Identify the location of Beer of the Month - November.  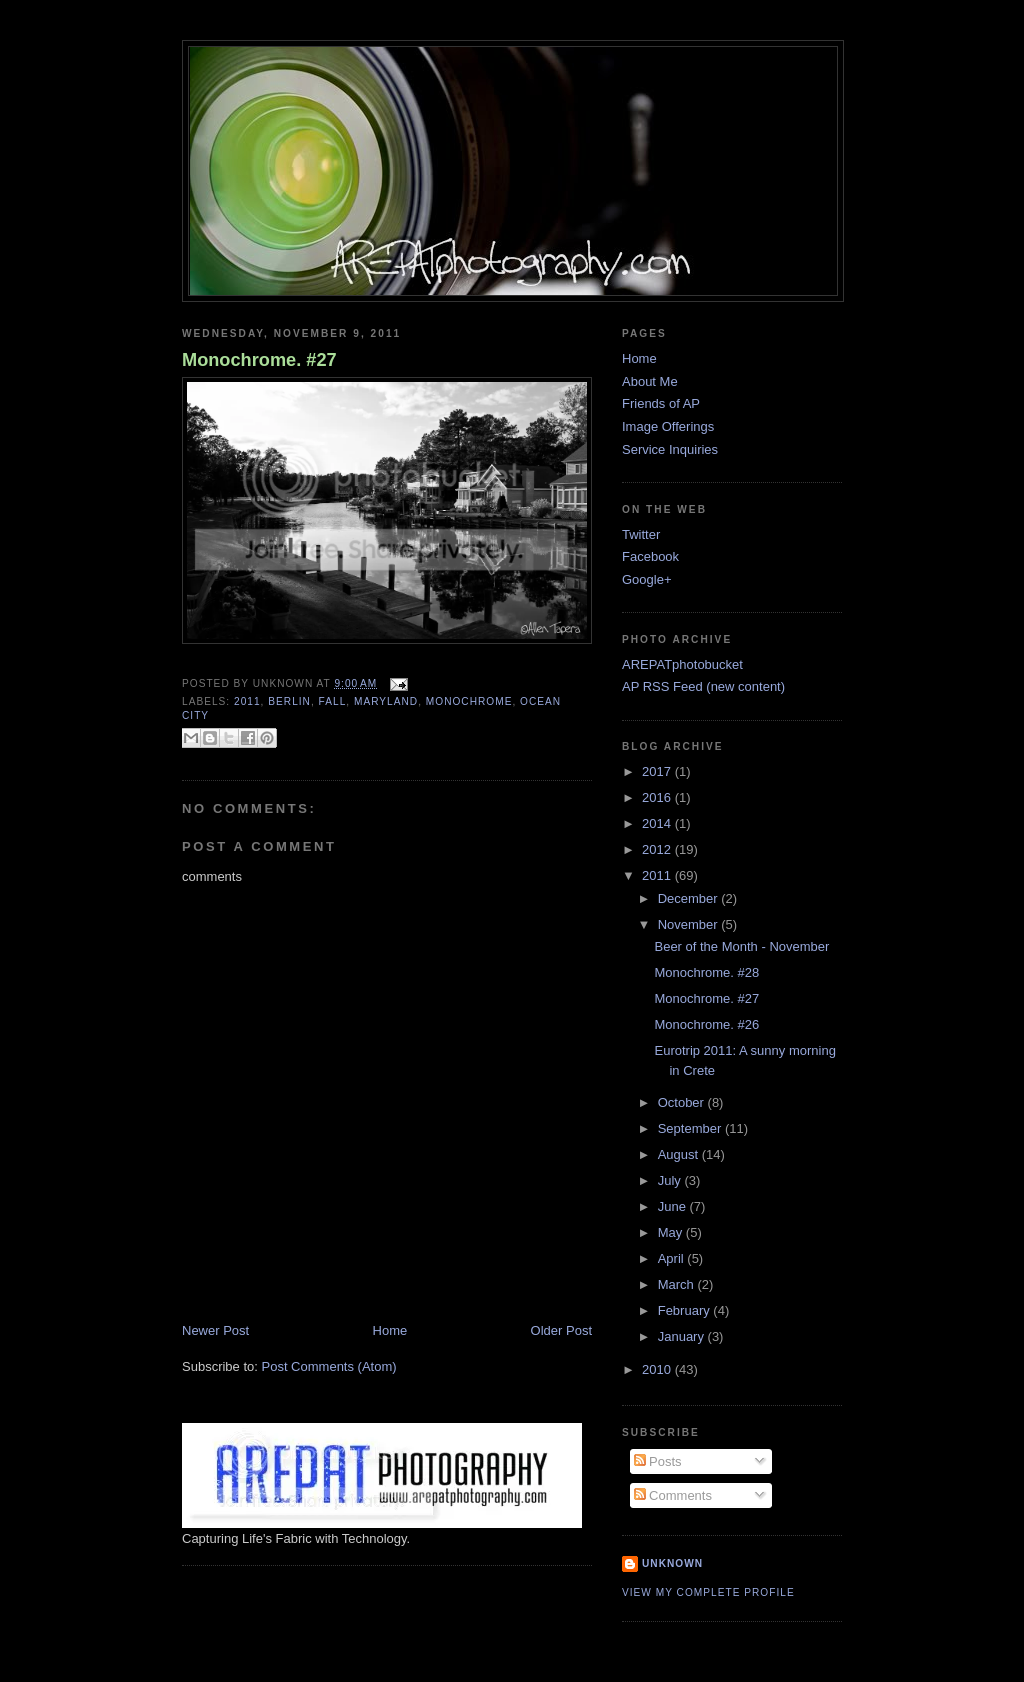
(741, 946).